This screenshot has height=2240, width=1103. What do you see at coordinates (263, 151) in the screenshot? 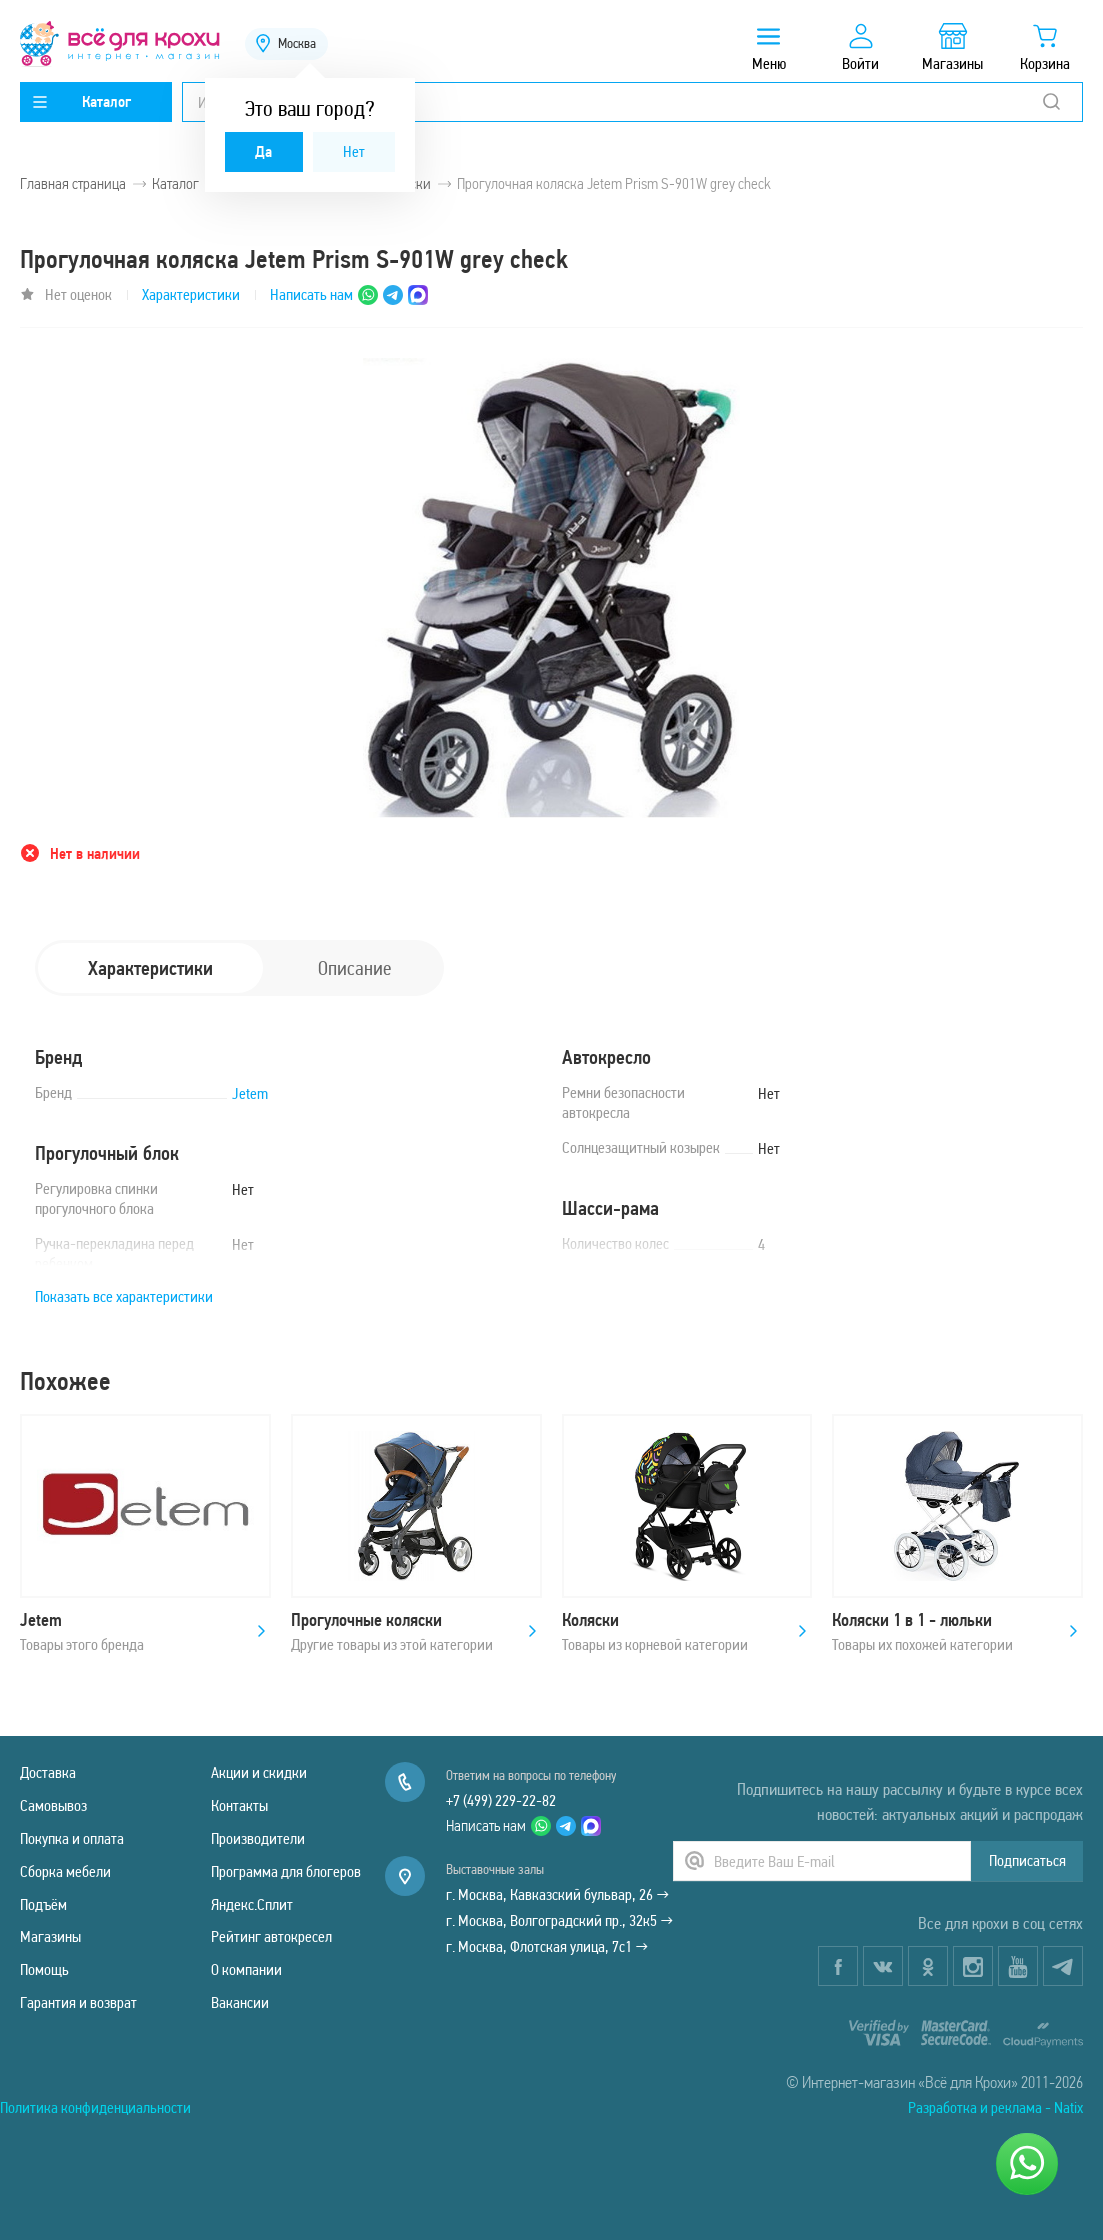
I see `Да` at bounding box center [263, 151].